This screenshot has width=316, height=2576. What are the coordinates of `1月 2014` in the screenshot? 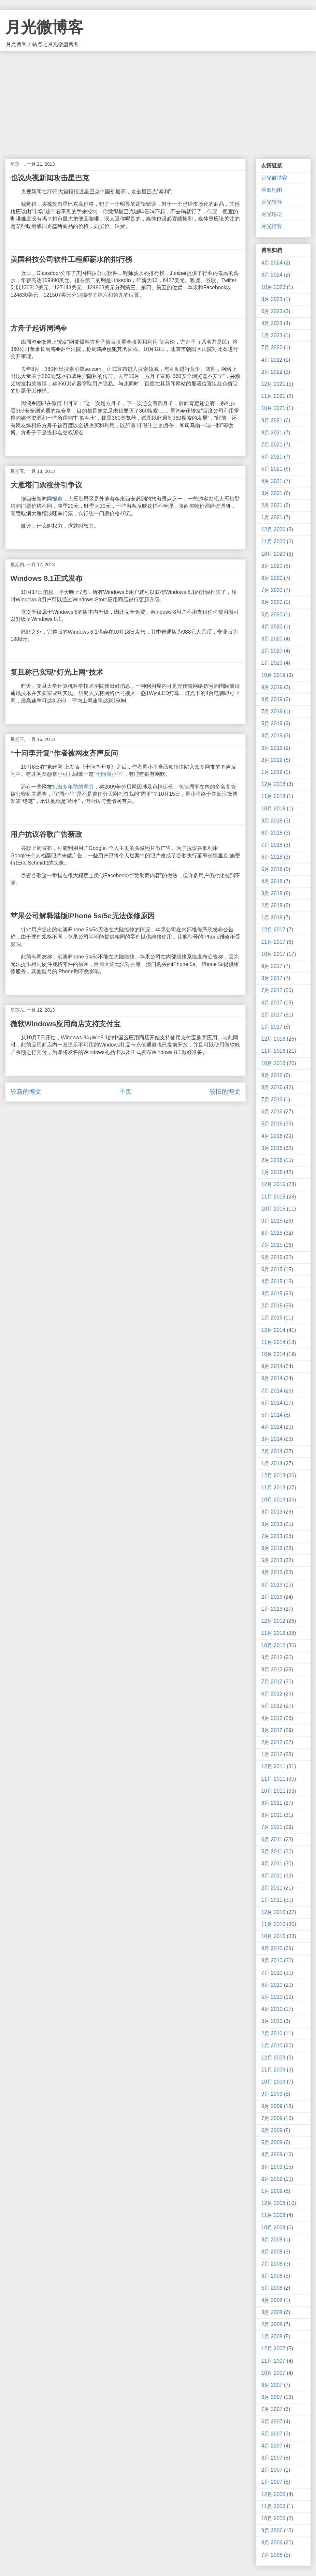 It's located at (271, 1463).